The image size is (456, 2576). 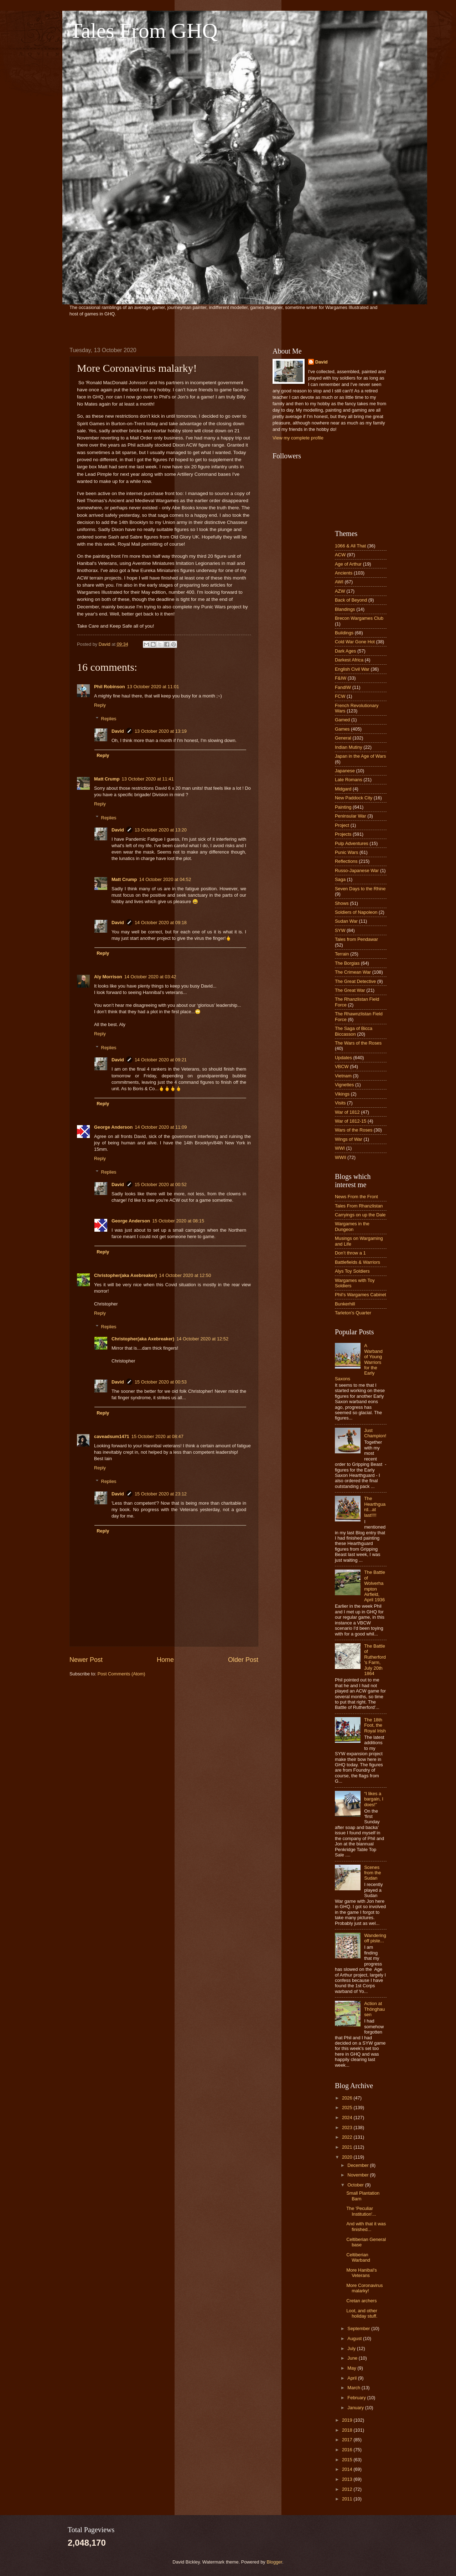 I want to click on “I likes a bargain, I does!”, so click(x=373, y=1799).